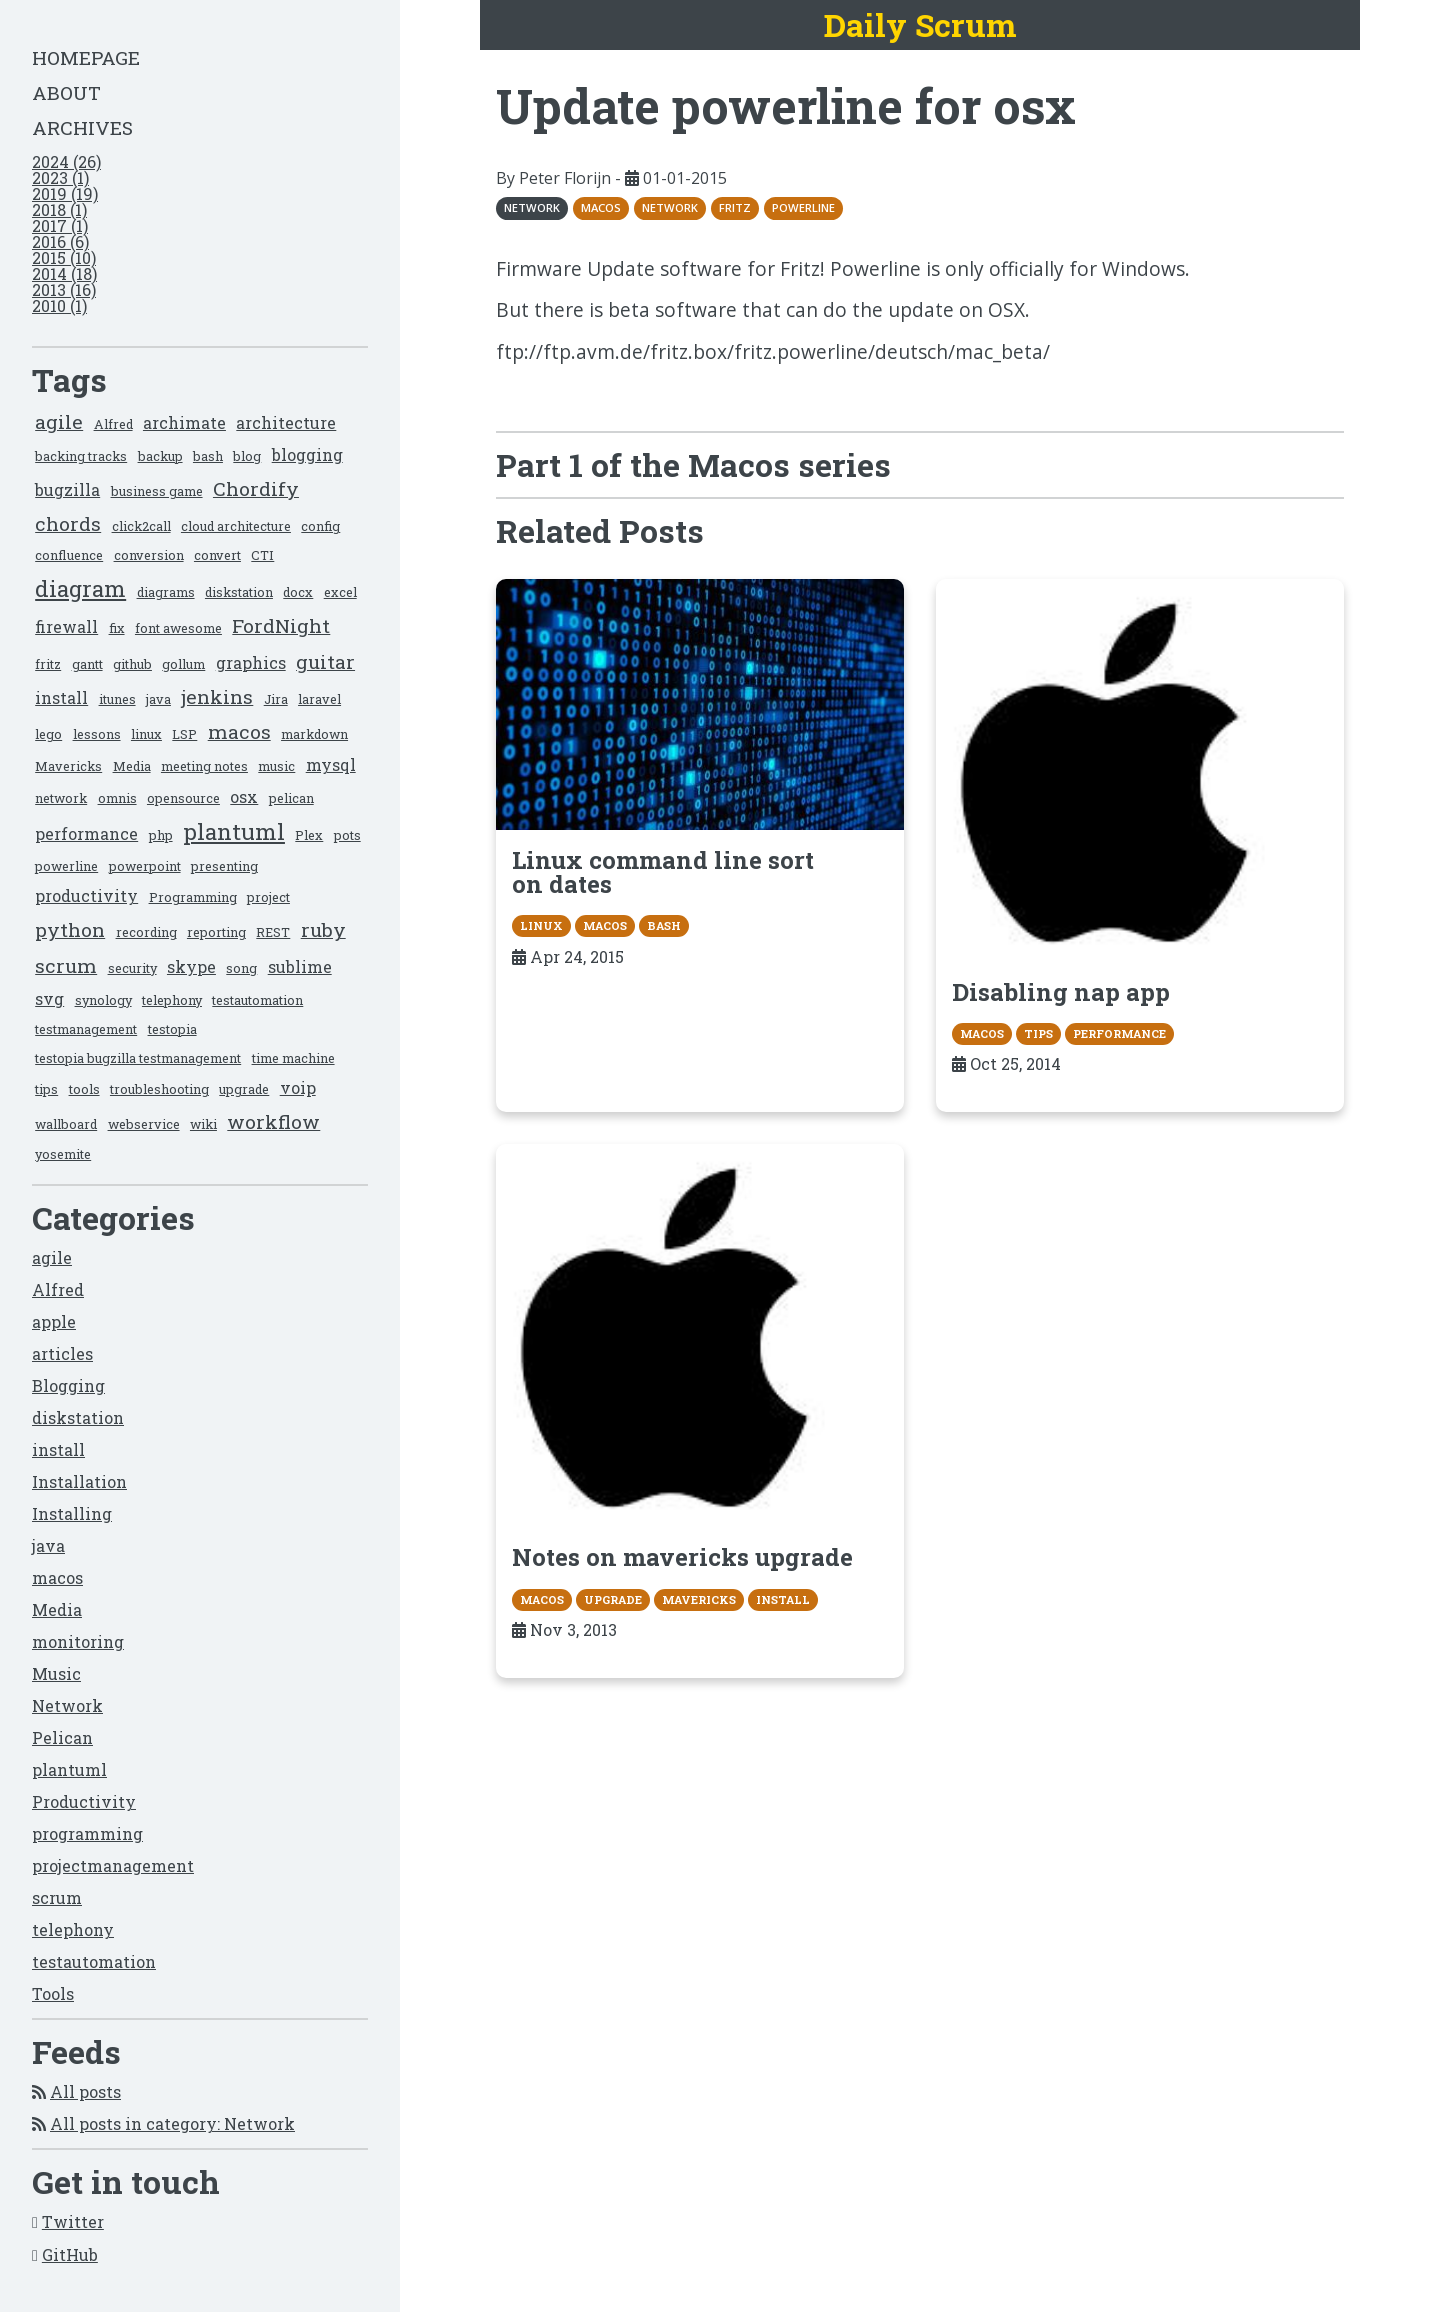  Describe the element at coordinates (157, 491) in the screenshot. I see `business game` at that location.